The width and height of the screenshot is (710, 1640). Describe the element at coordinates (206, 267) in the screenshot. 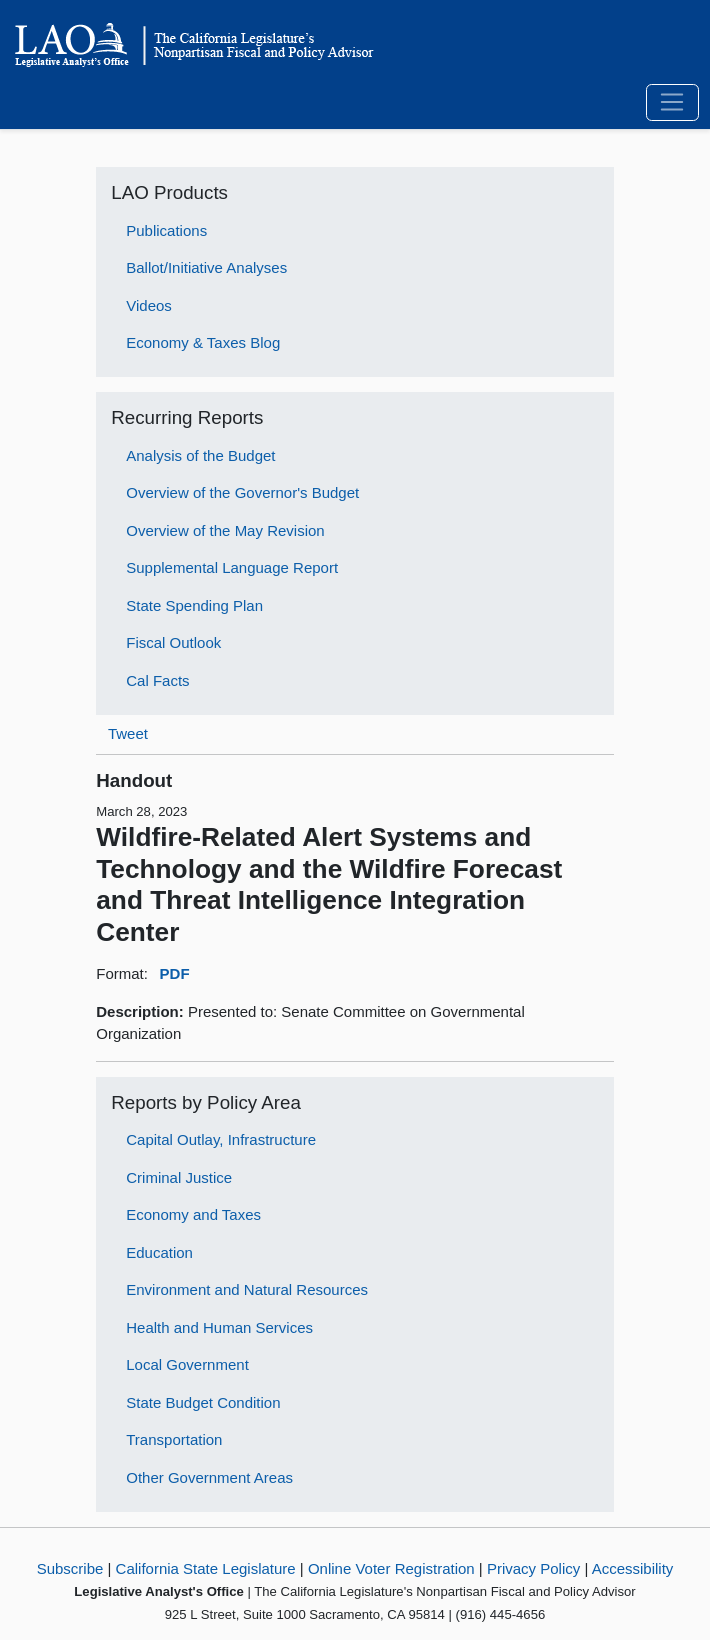

I see `Ballot/Initiative Analyses` at that location.